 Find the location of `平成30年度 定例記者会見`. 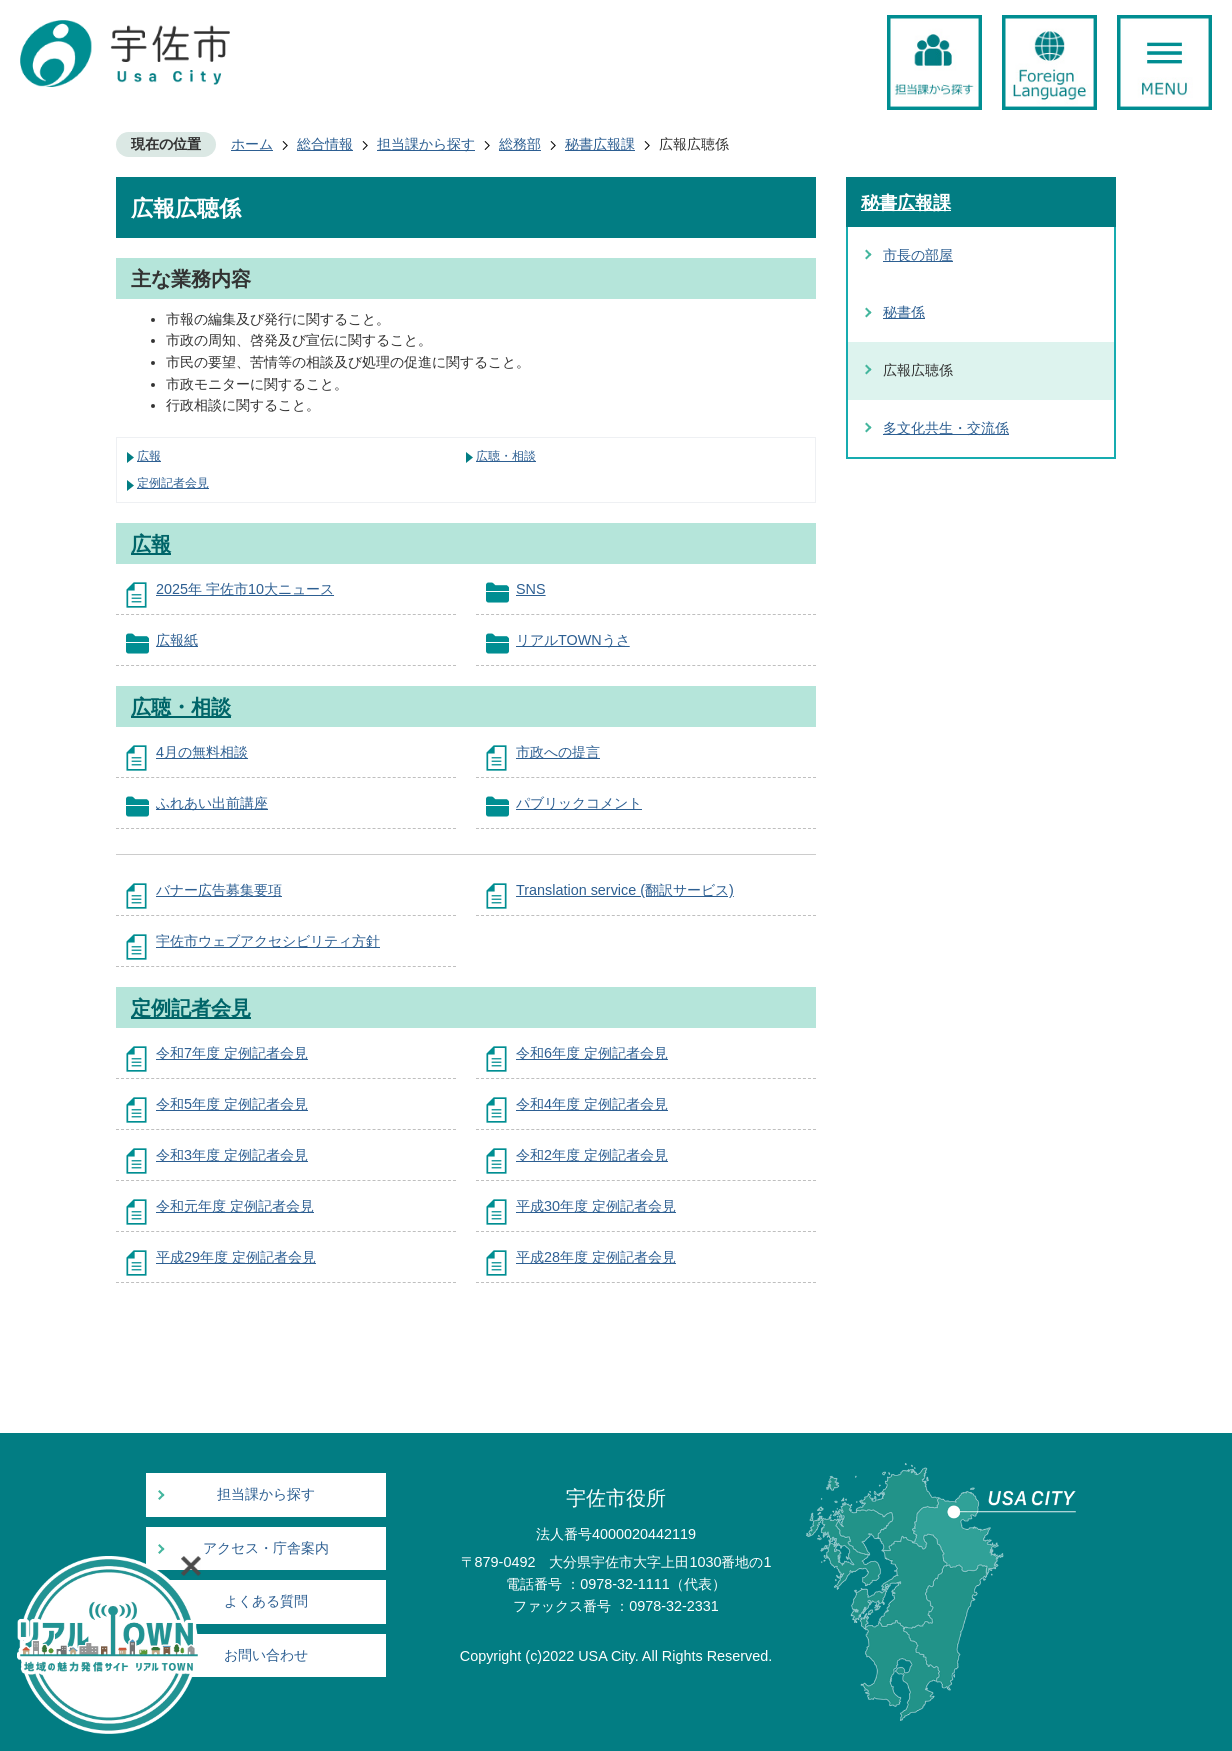

平成30年度 定例記者会見 is located at coordinates (596, 1206).